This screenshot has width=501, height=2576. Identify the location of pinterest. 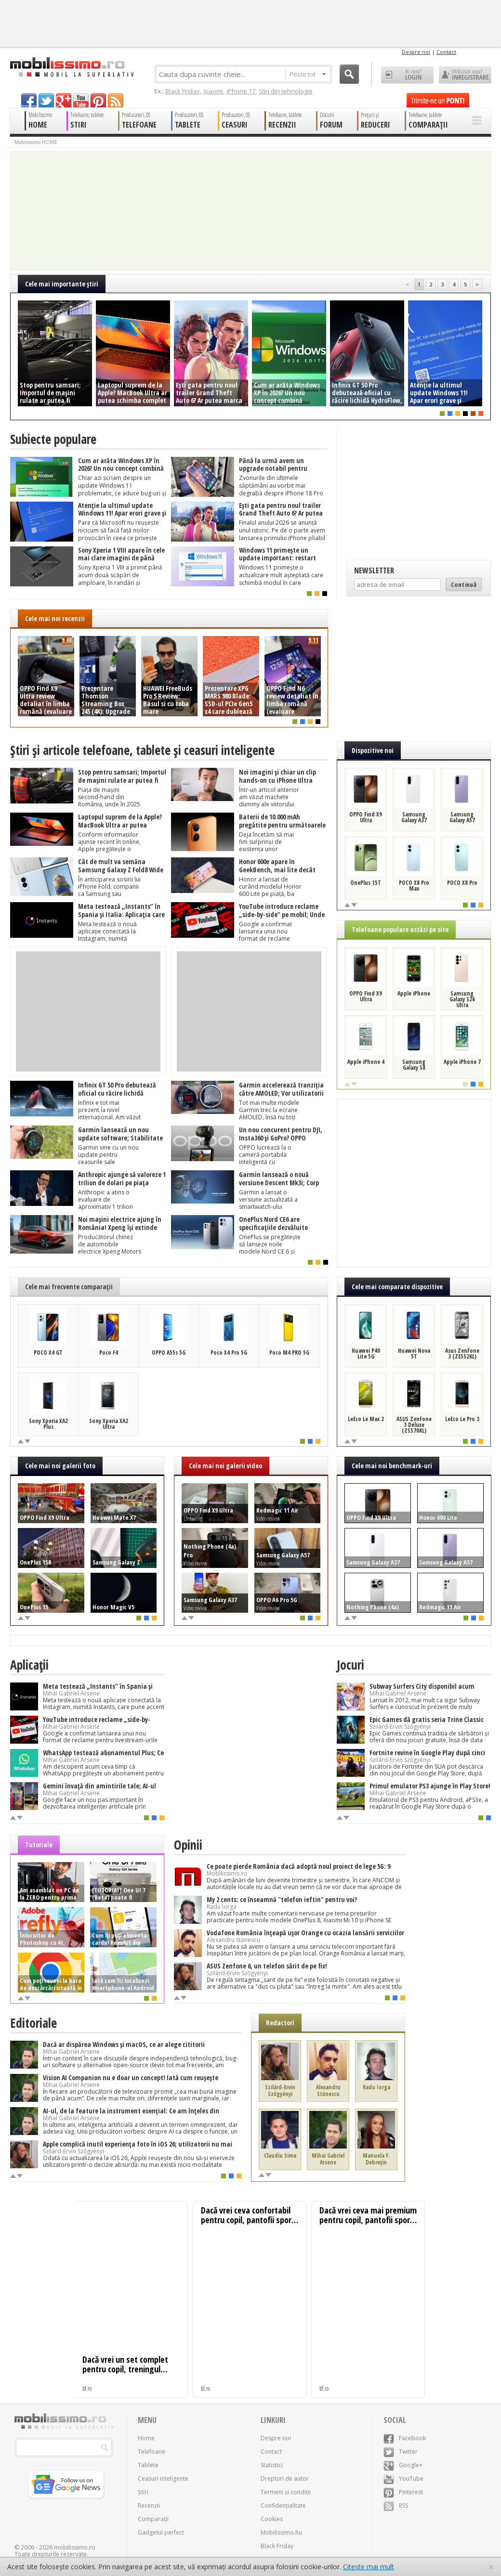
(98, 100).